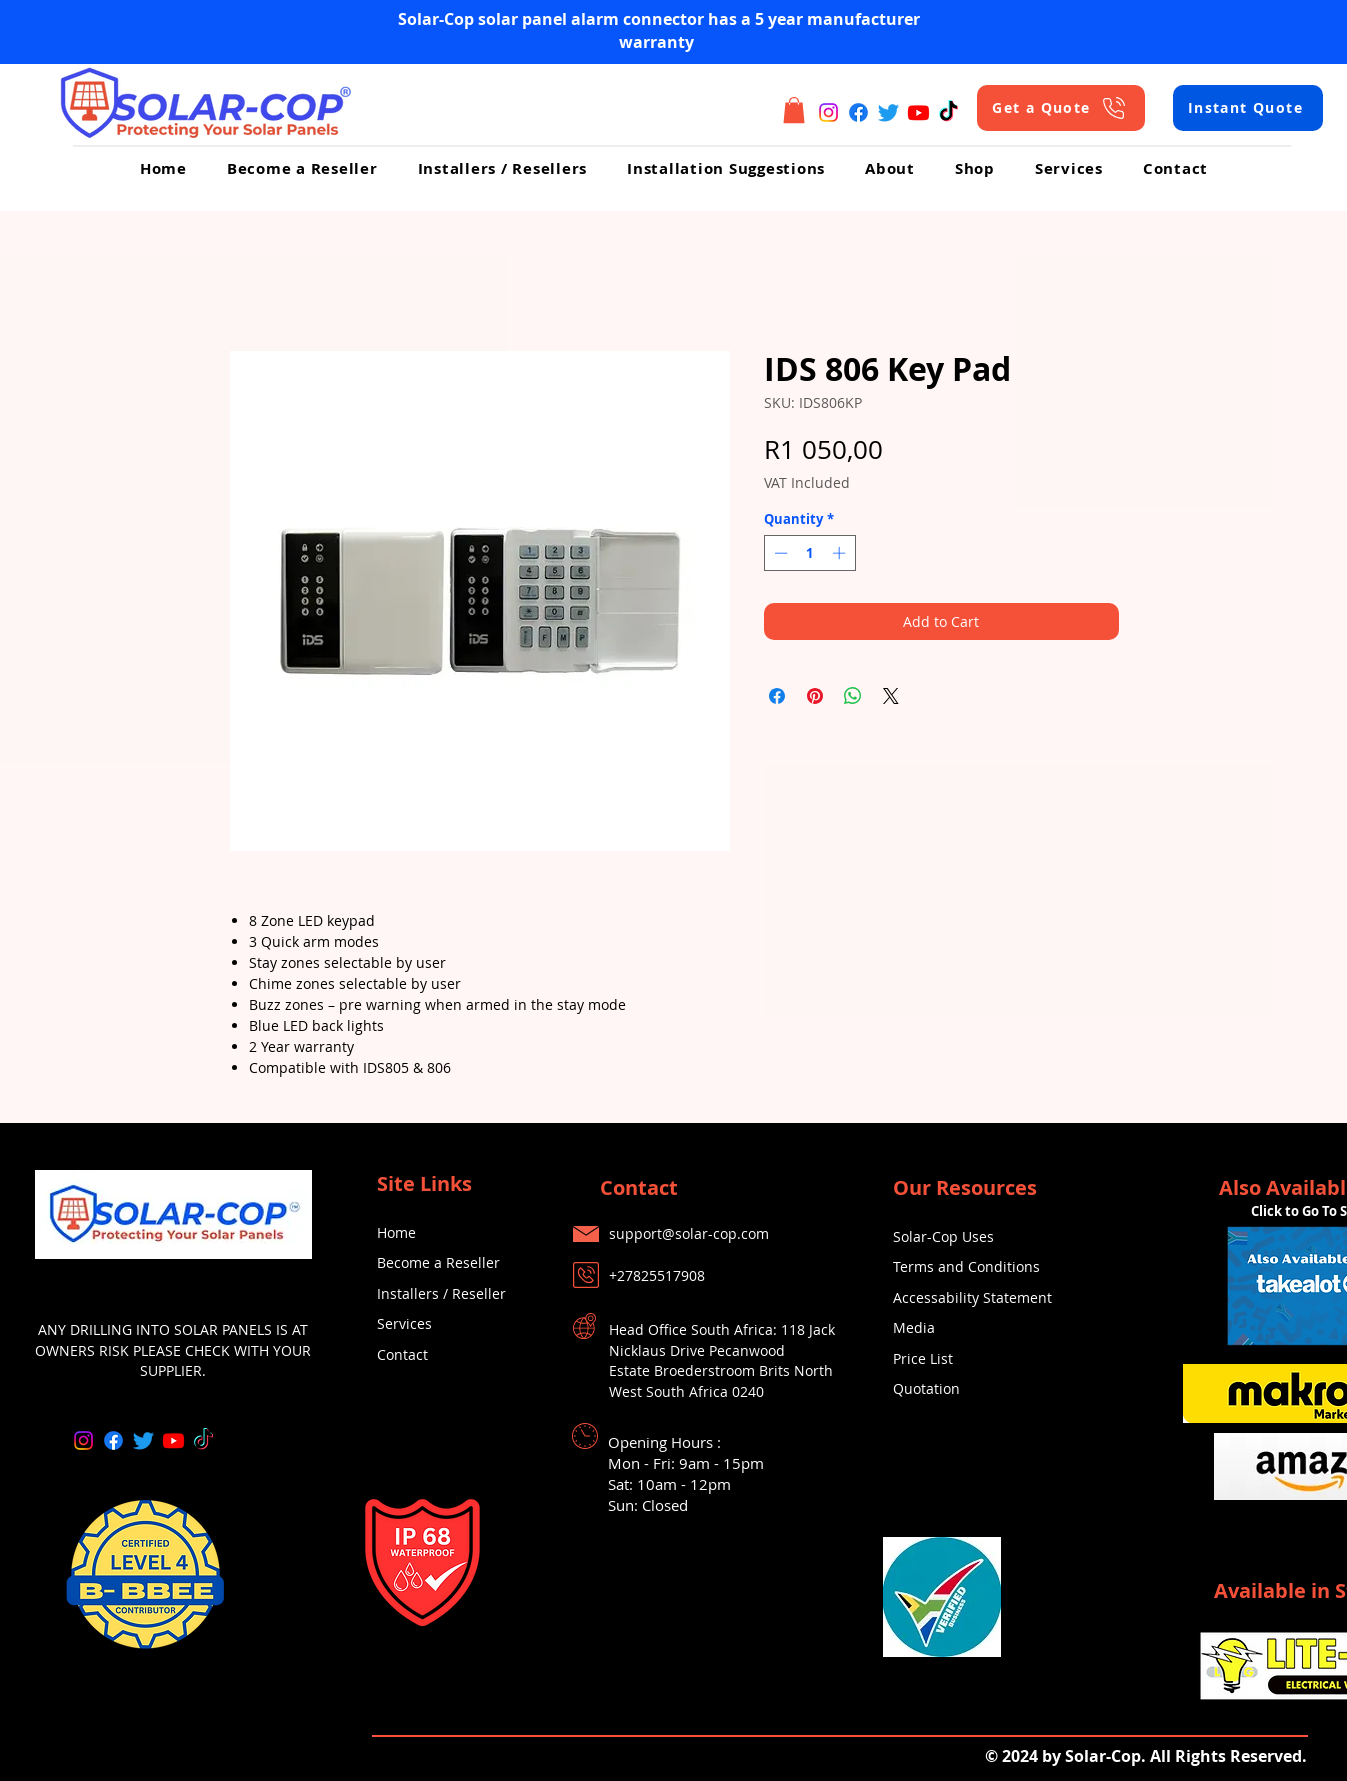 This screenshot has height=1781, width=1347. Describe the element at coordinates (777, 696) in the screenshot. I see `[Share on Facebook]` at that location.